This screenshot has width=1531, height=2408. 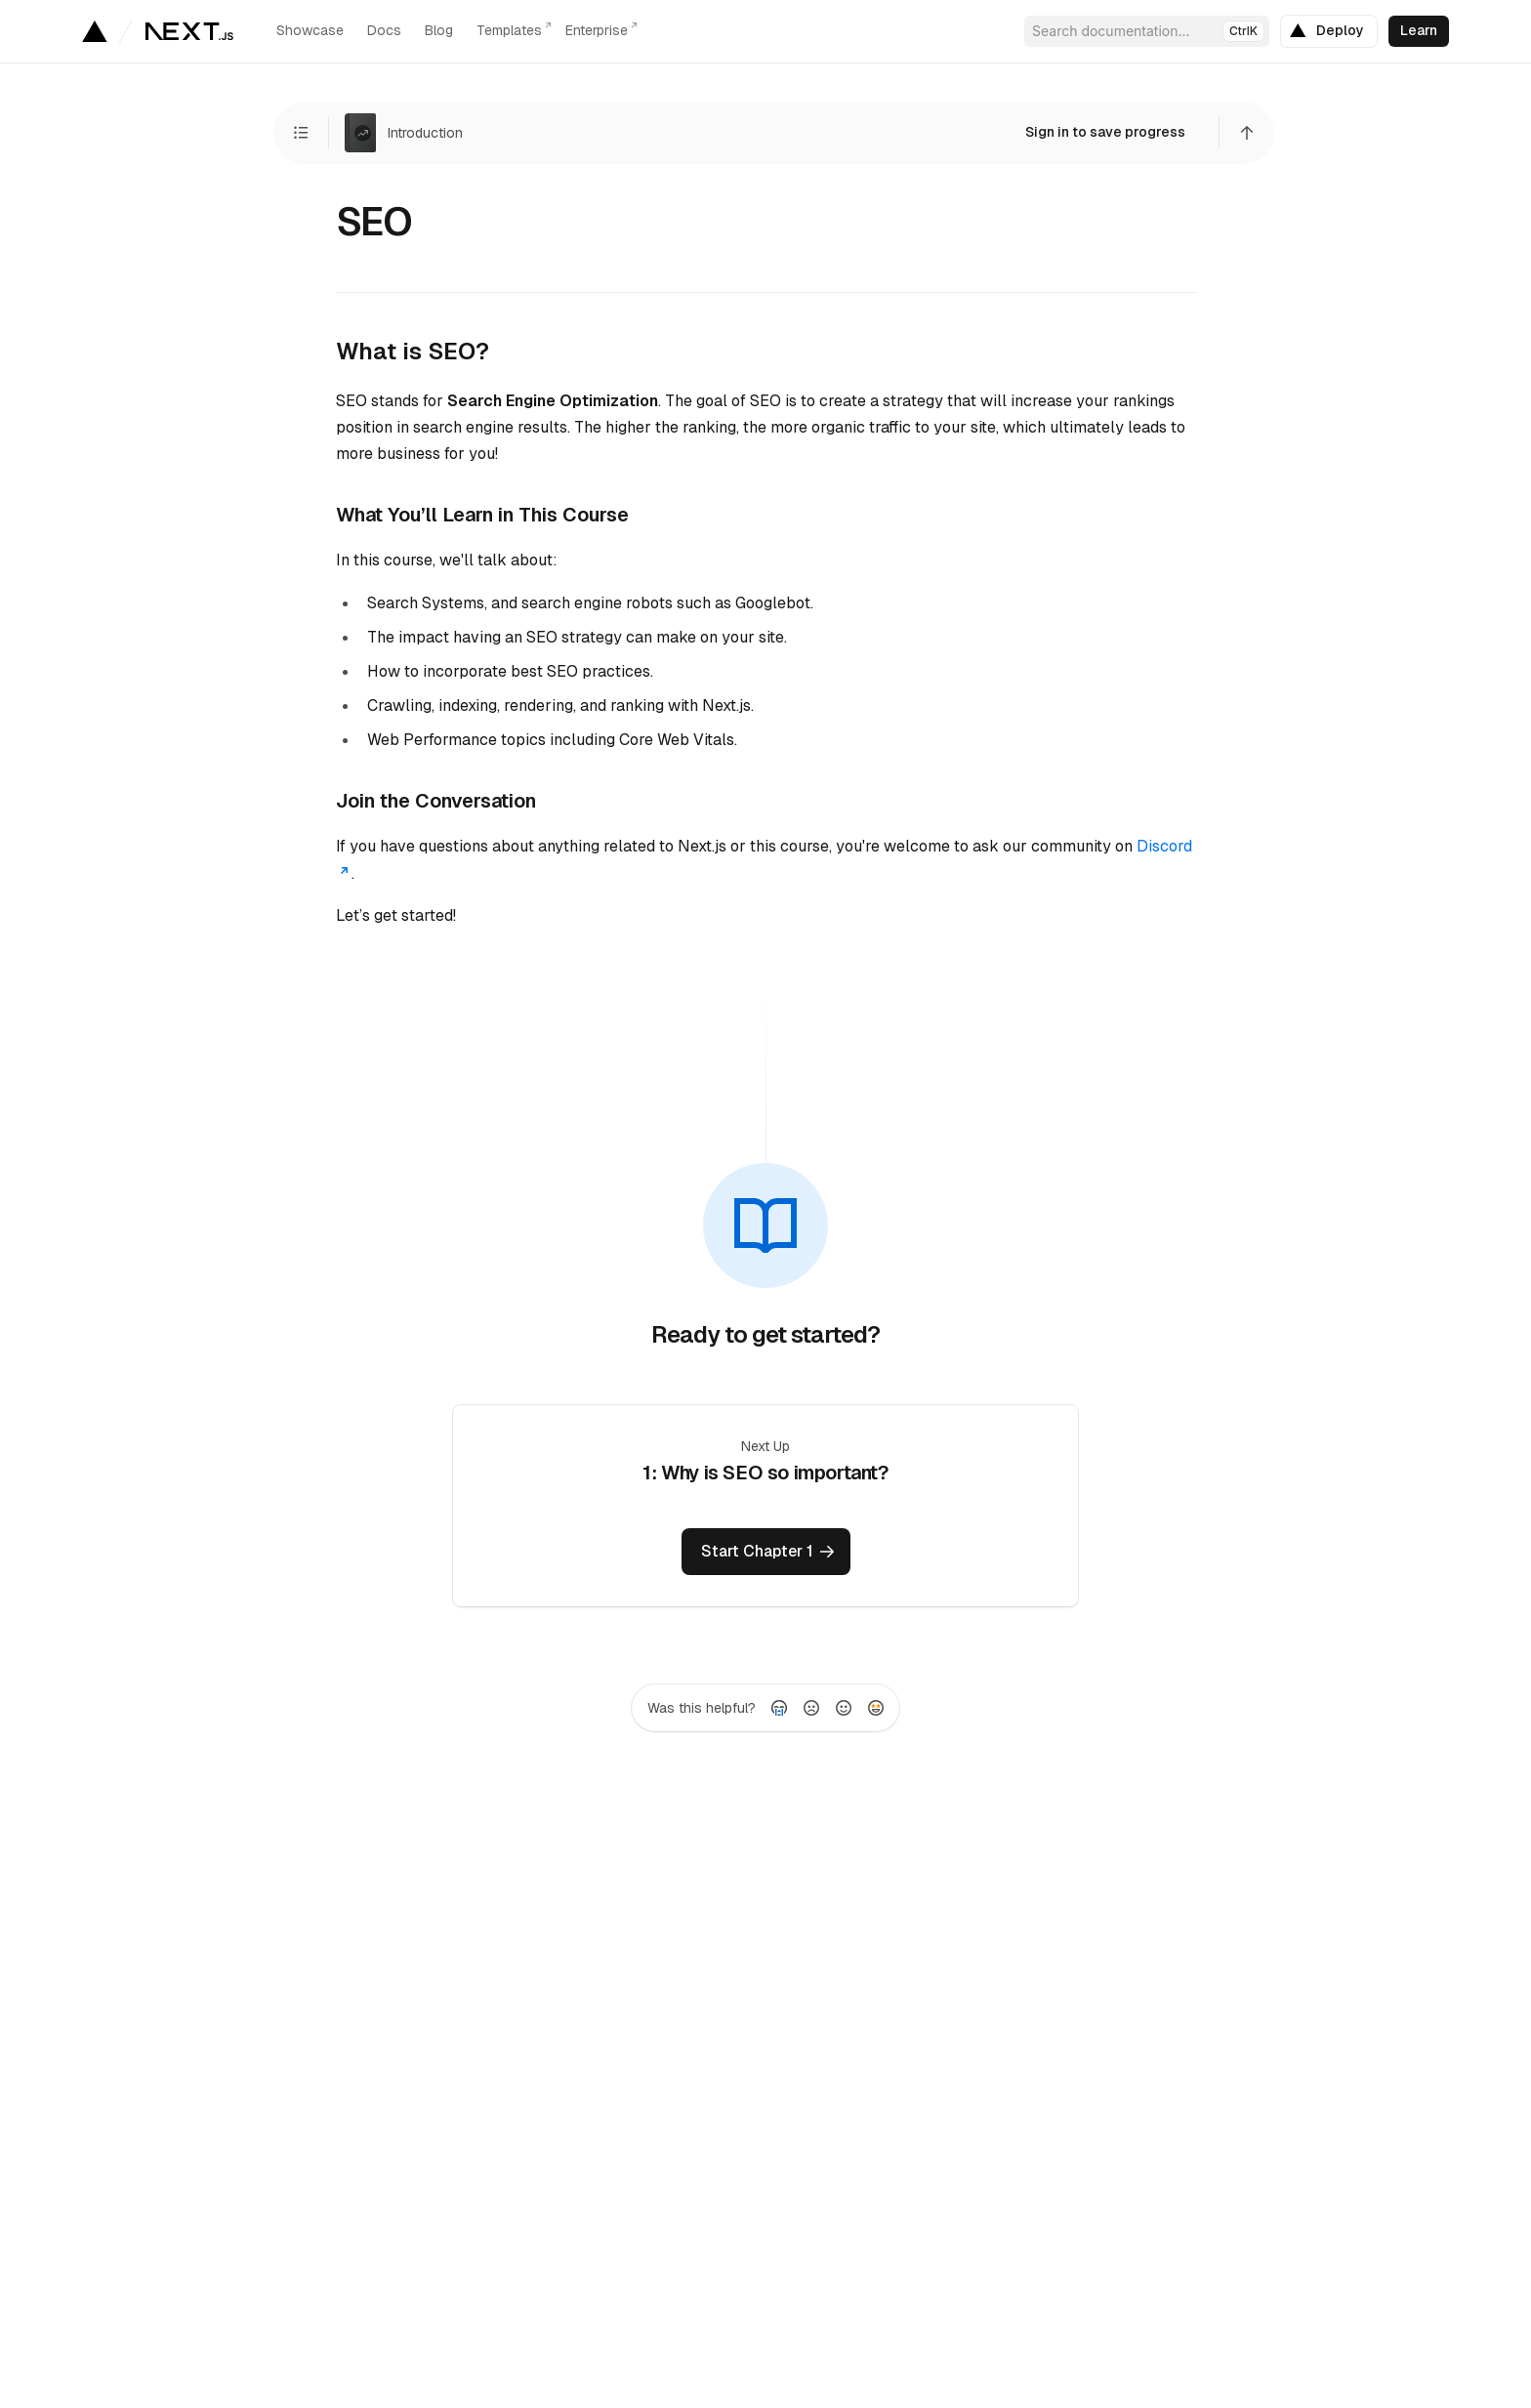 What do you see at coordinates (596, 30) in the screenshot?
I see `Enterprise` at bounding box center [596, 30].